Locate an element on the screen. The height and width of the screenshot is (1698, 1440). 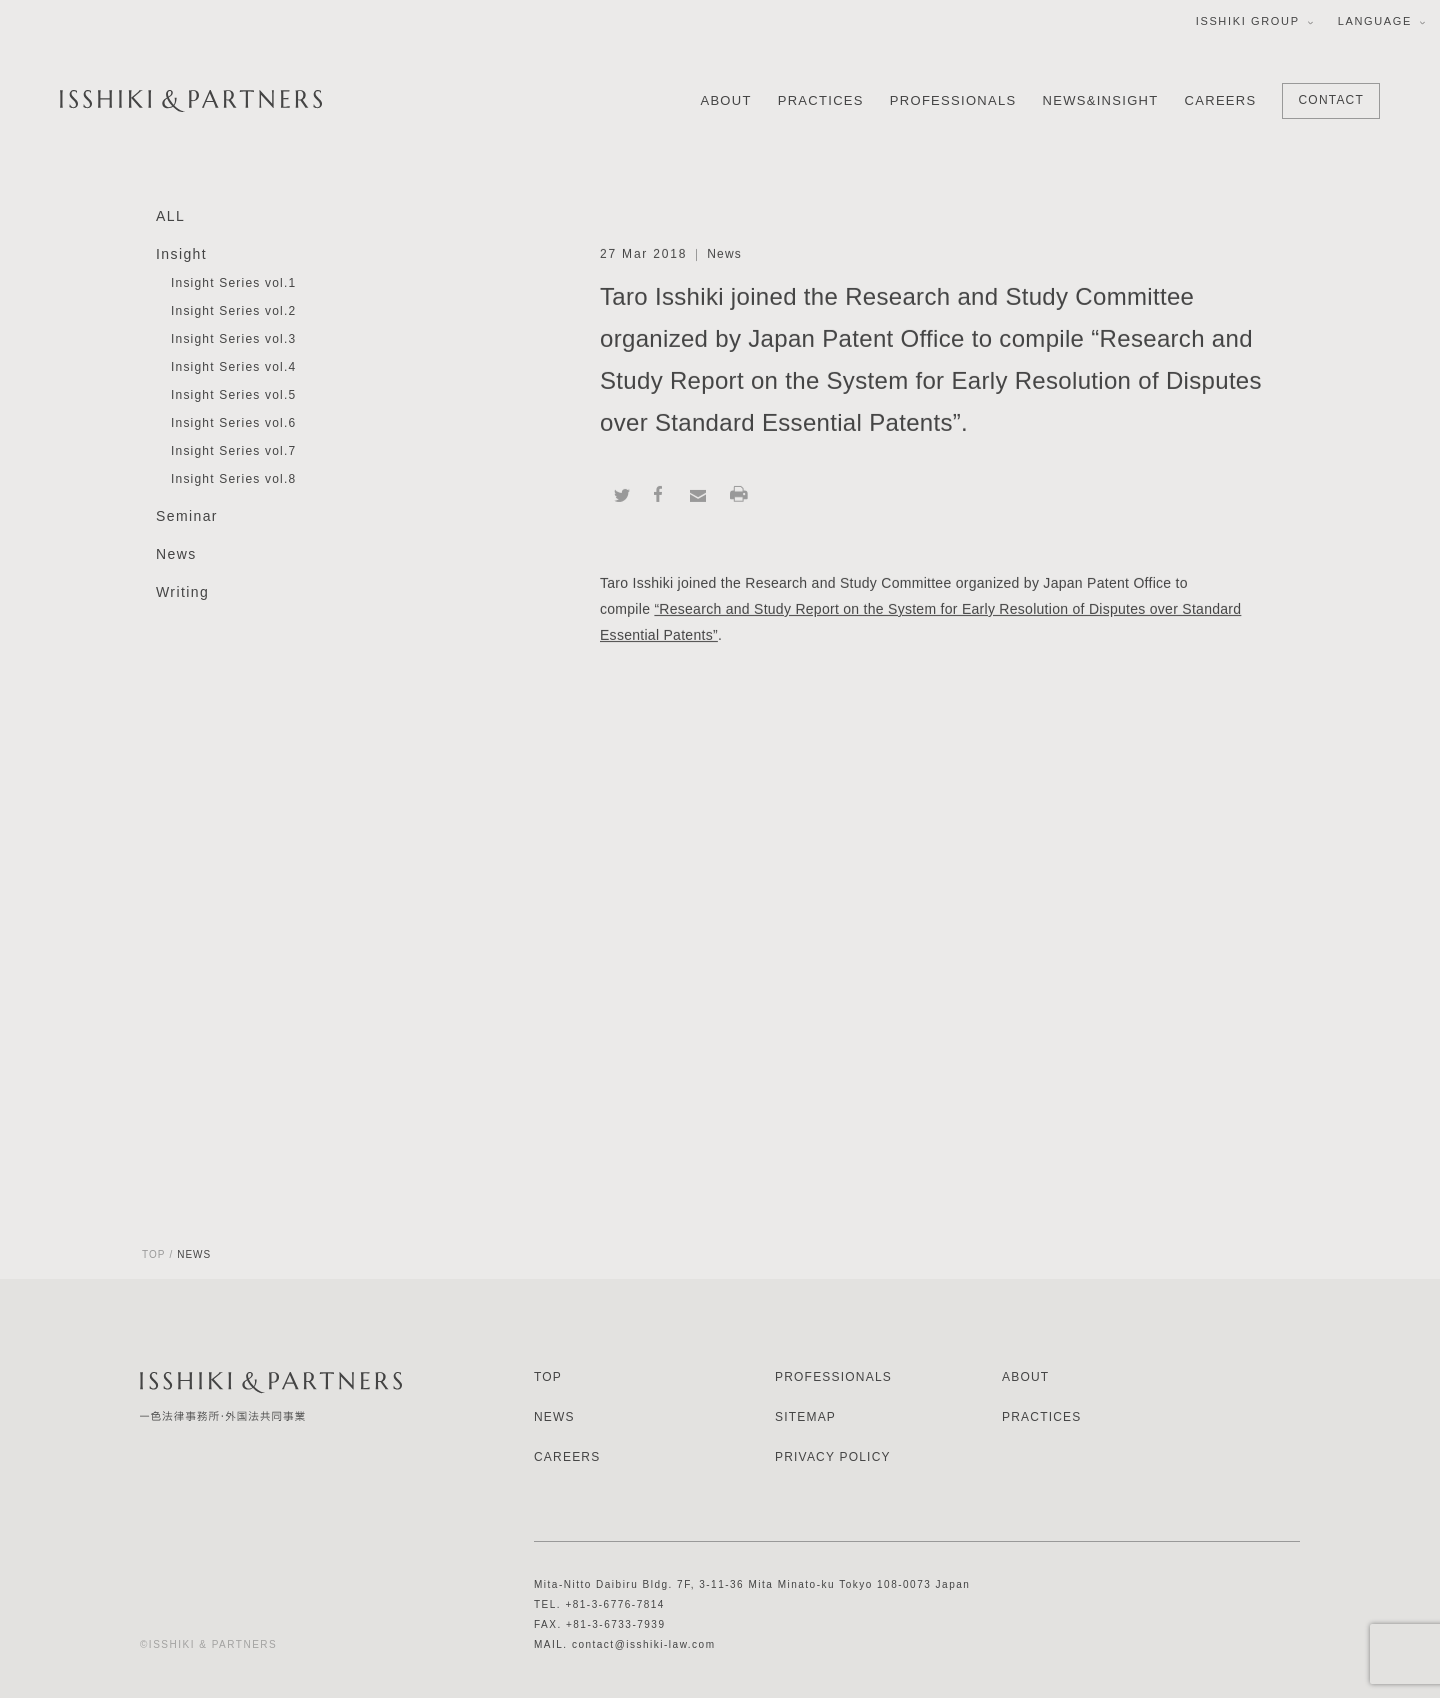
Insight Series vol.6 is located at coordinates (233, 424).